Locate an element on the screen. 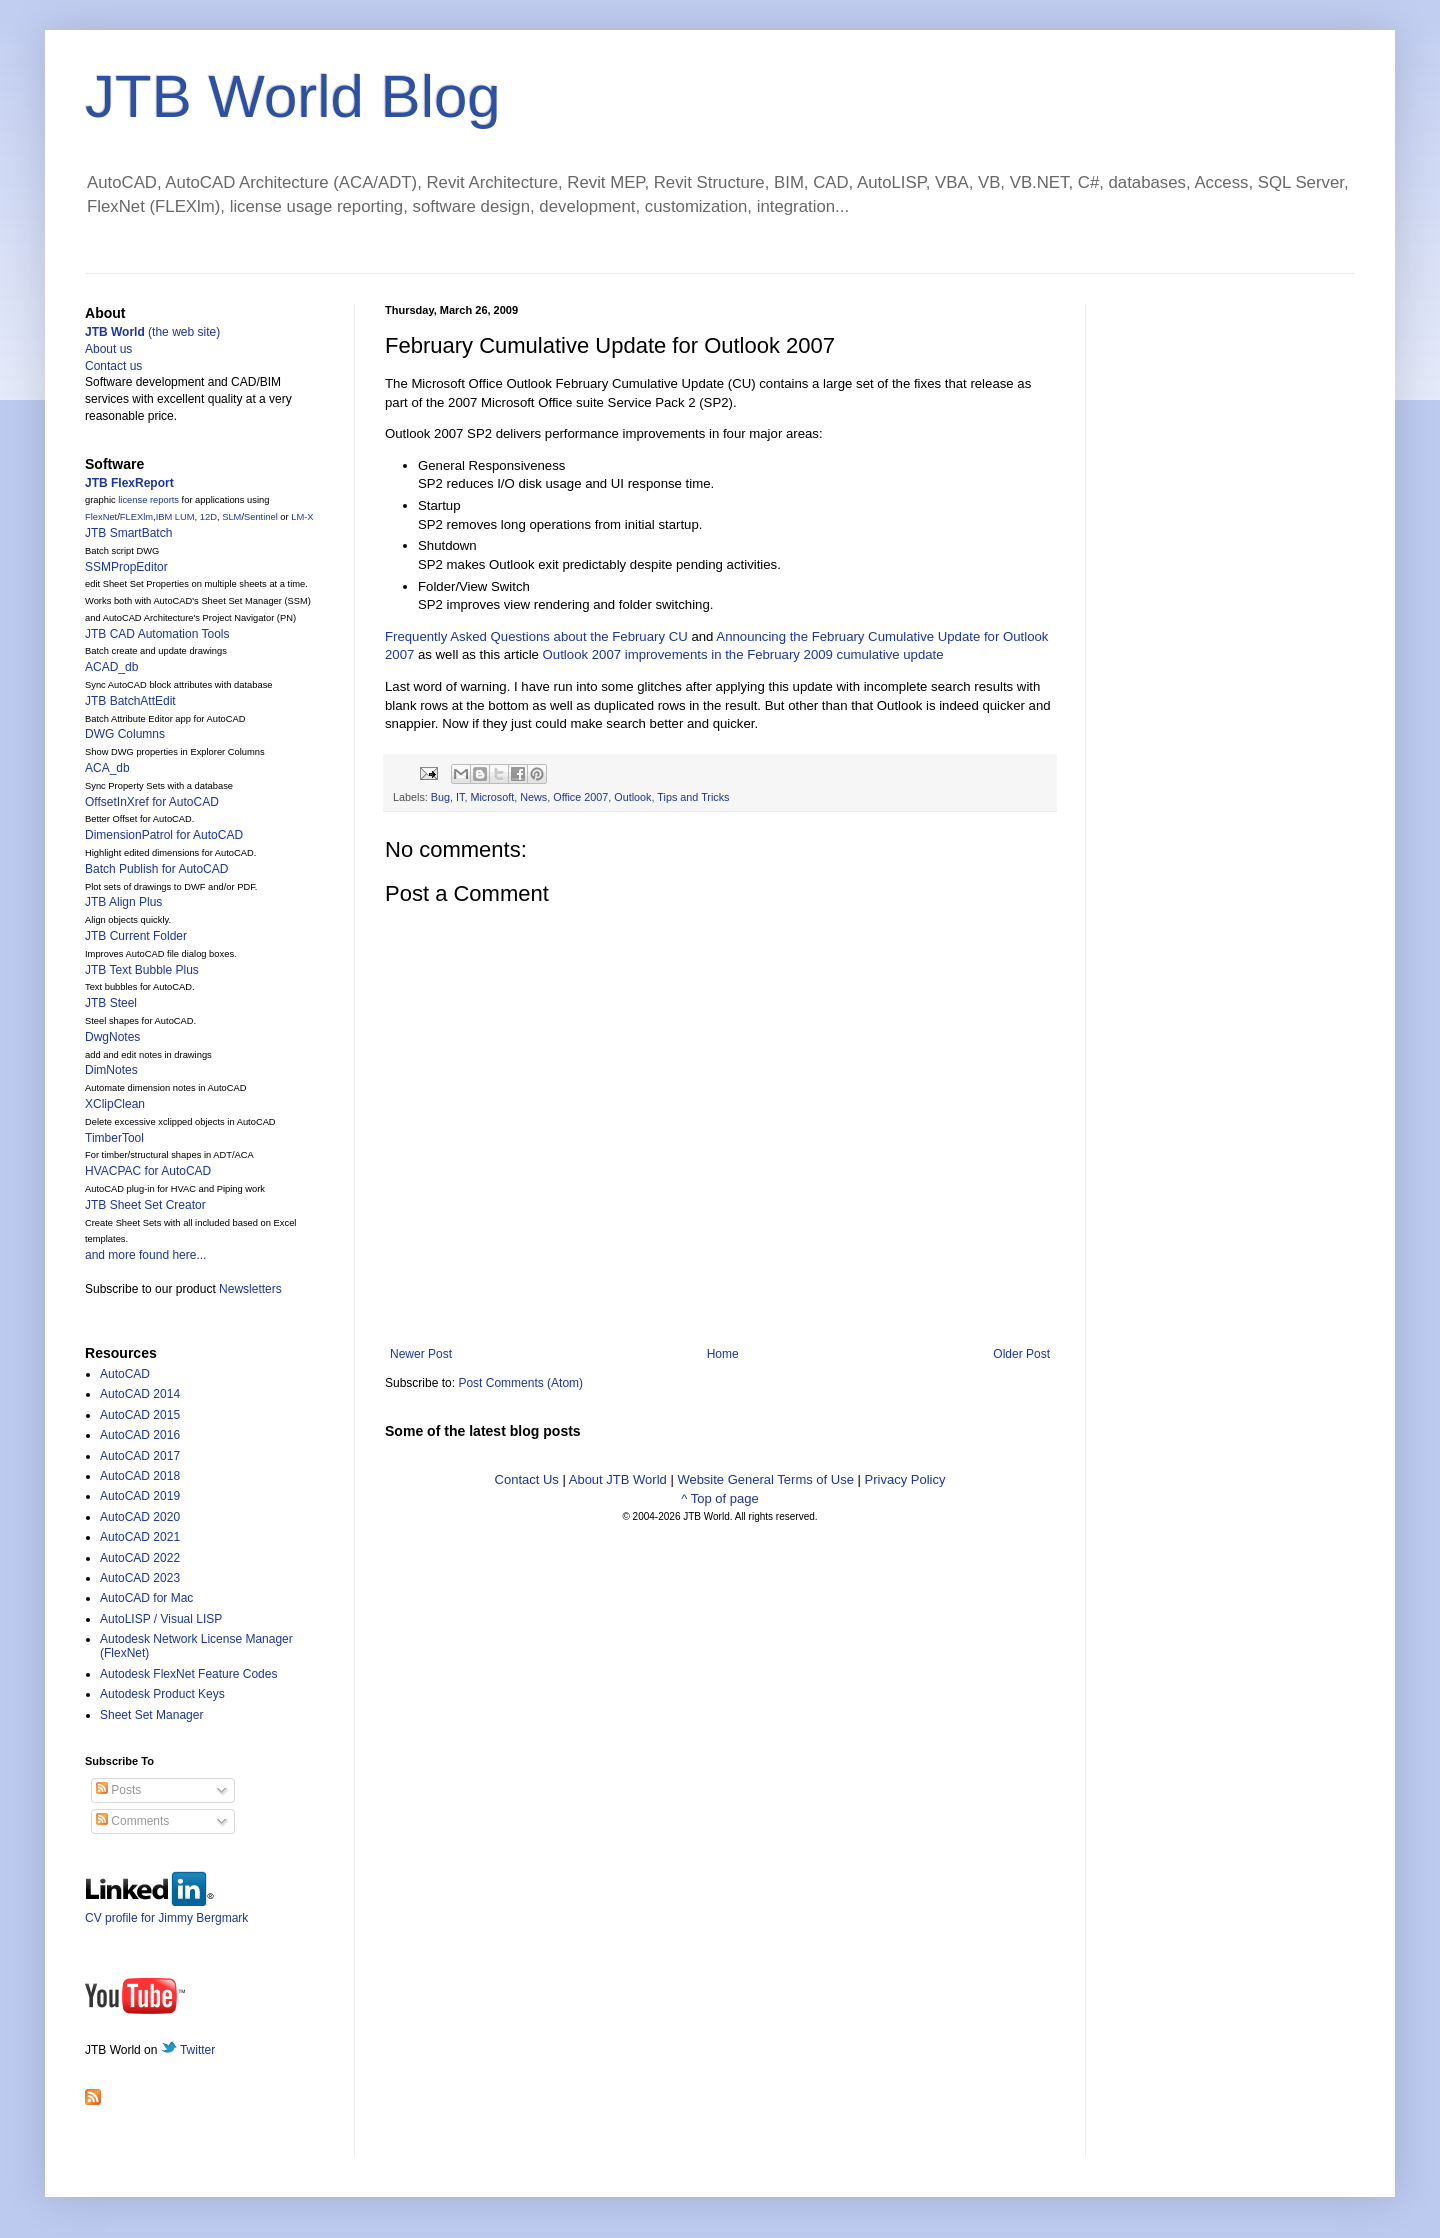 The width and height of the screenshot is (1440, 2238). JTB CAD Automation Tools is located at coordinates (157, 634).